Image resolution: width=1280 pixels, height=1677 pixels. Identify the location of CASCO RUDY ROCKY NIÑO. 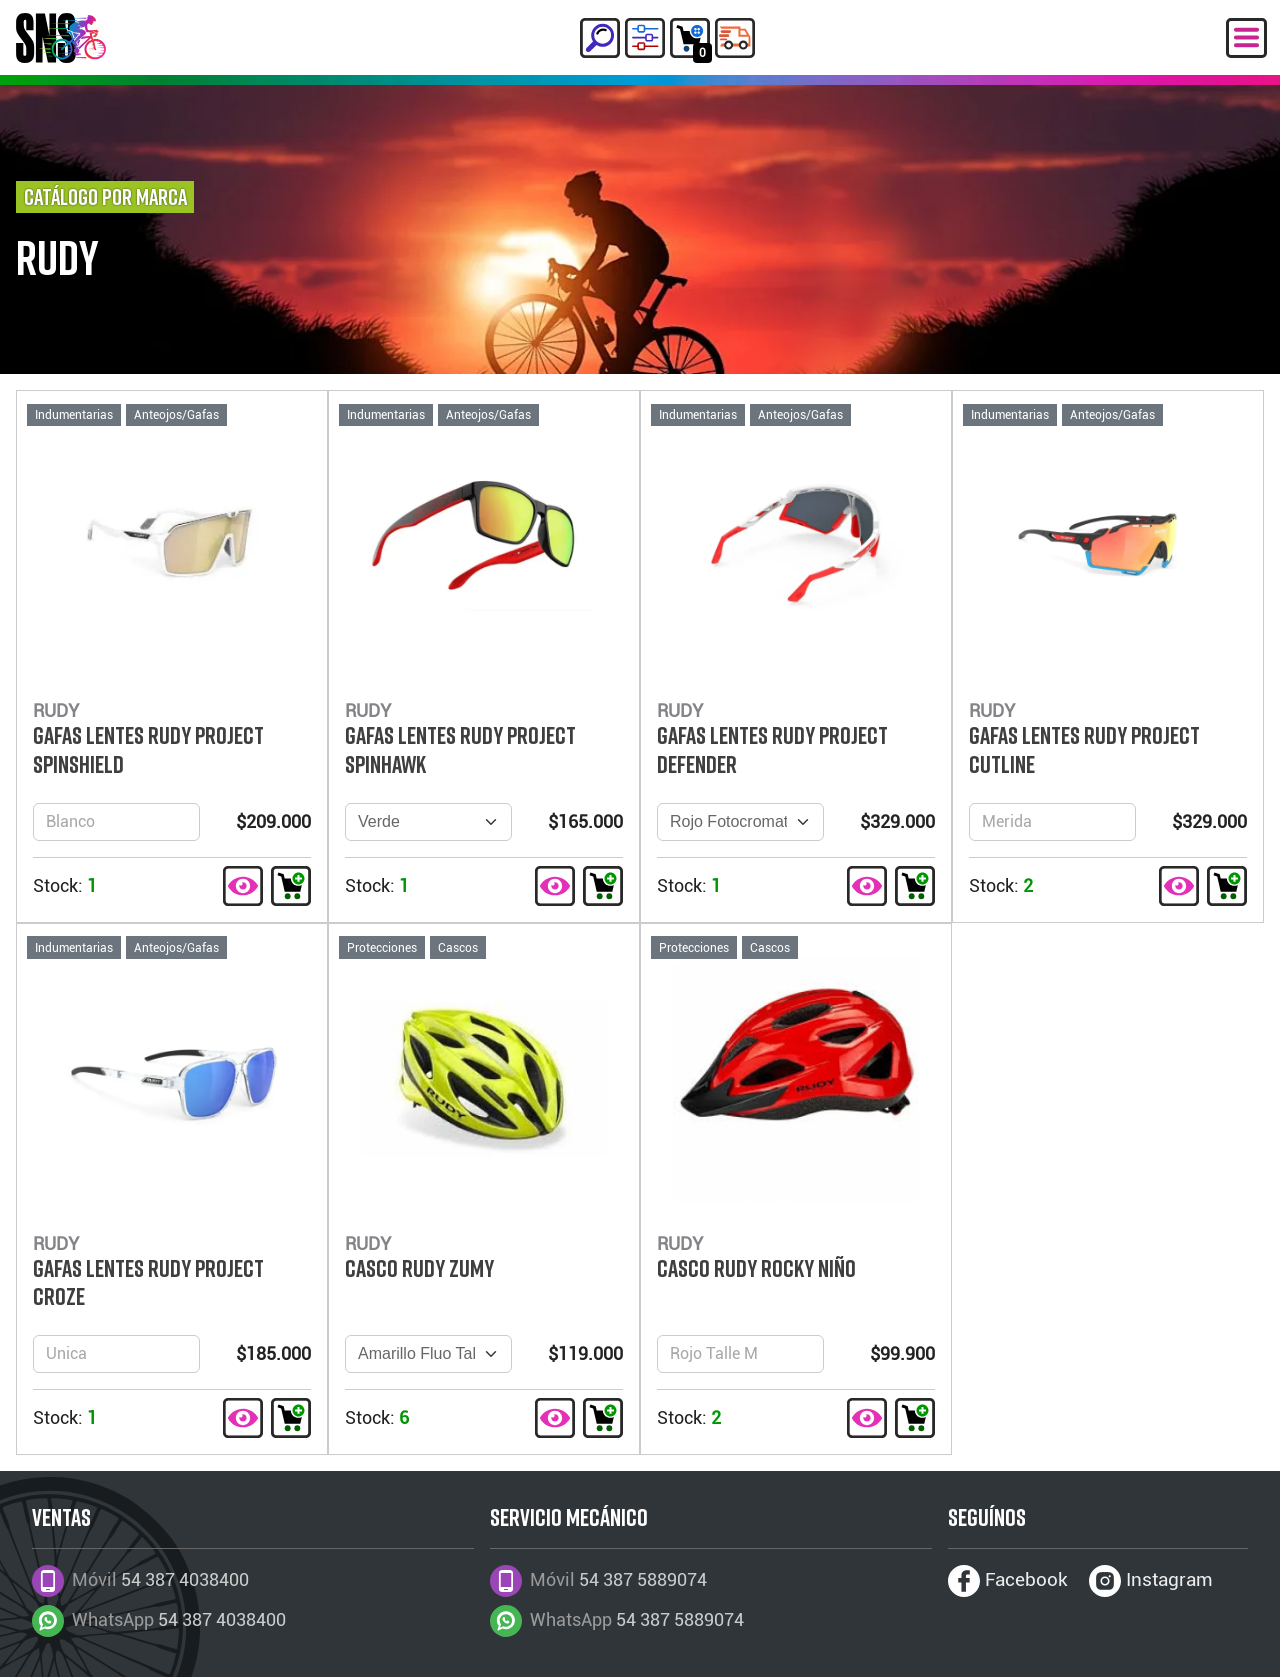
(756, 1268).